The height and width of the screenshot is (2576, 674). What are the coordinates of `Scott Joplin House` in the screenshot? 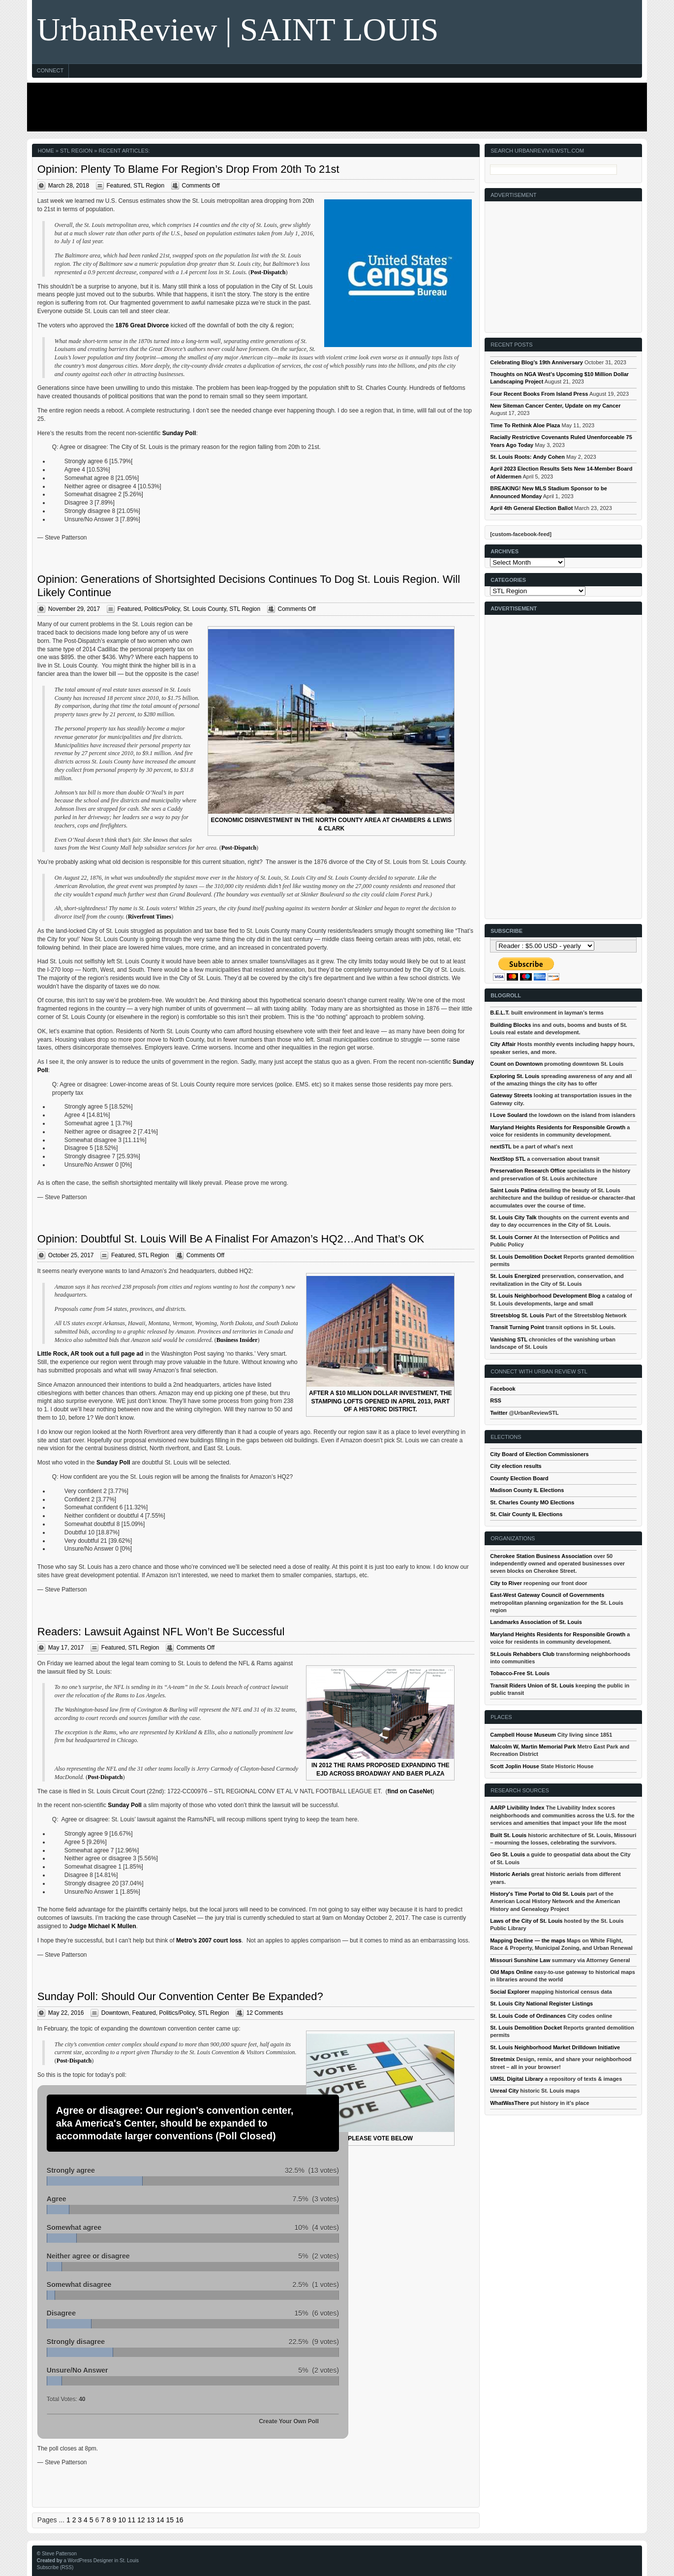 It's located at (514, 1766).